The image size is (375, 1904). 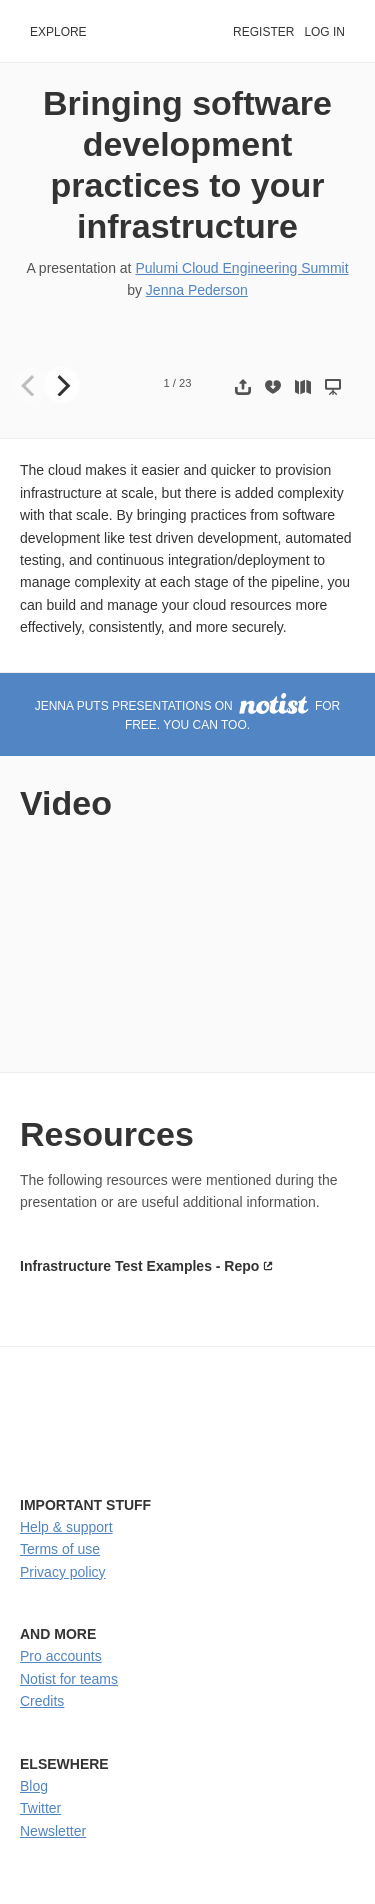 What do you see at coordinates (66, 1527) in the screenshot?
I see `Help & support` at bounding box center [66, 1527].